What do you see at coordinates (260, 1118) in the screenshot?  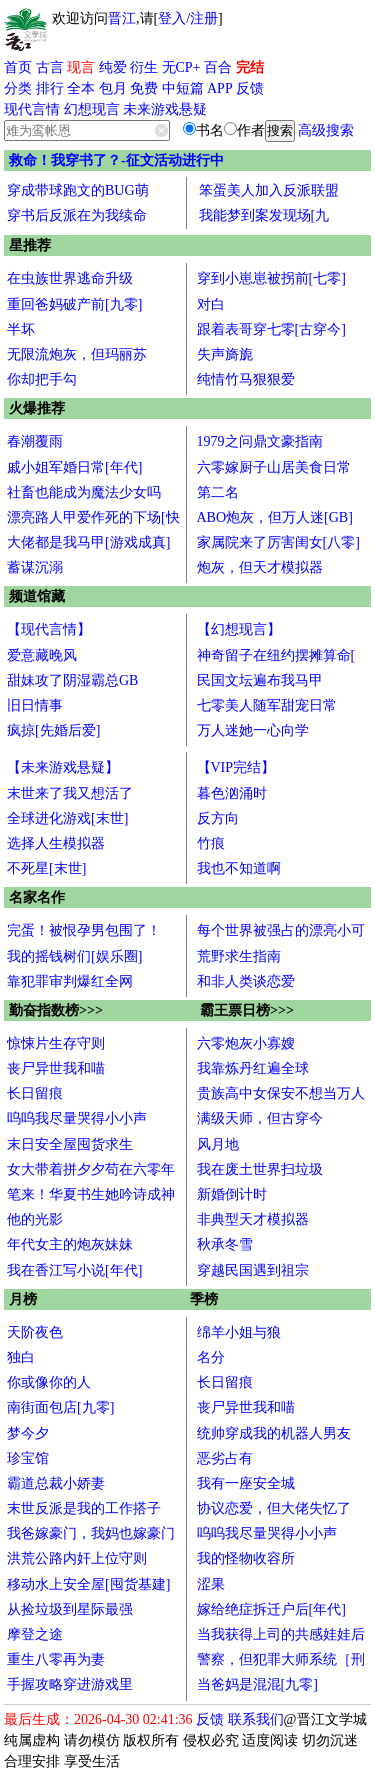 I see `满级天师，但古穿今` at bounding box center [260, 1118].